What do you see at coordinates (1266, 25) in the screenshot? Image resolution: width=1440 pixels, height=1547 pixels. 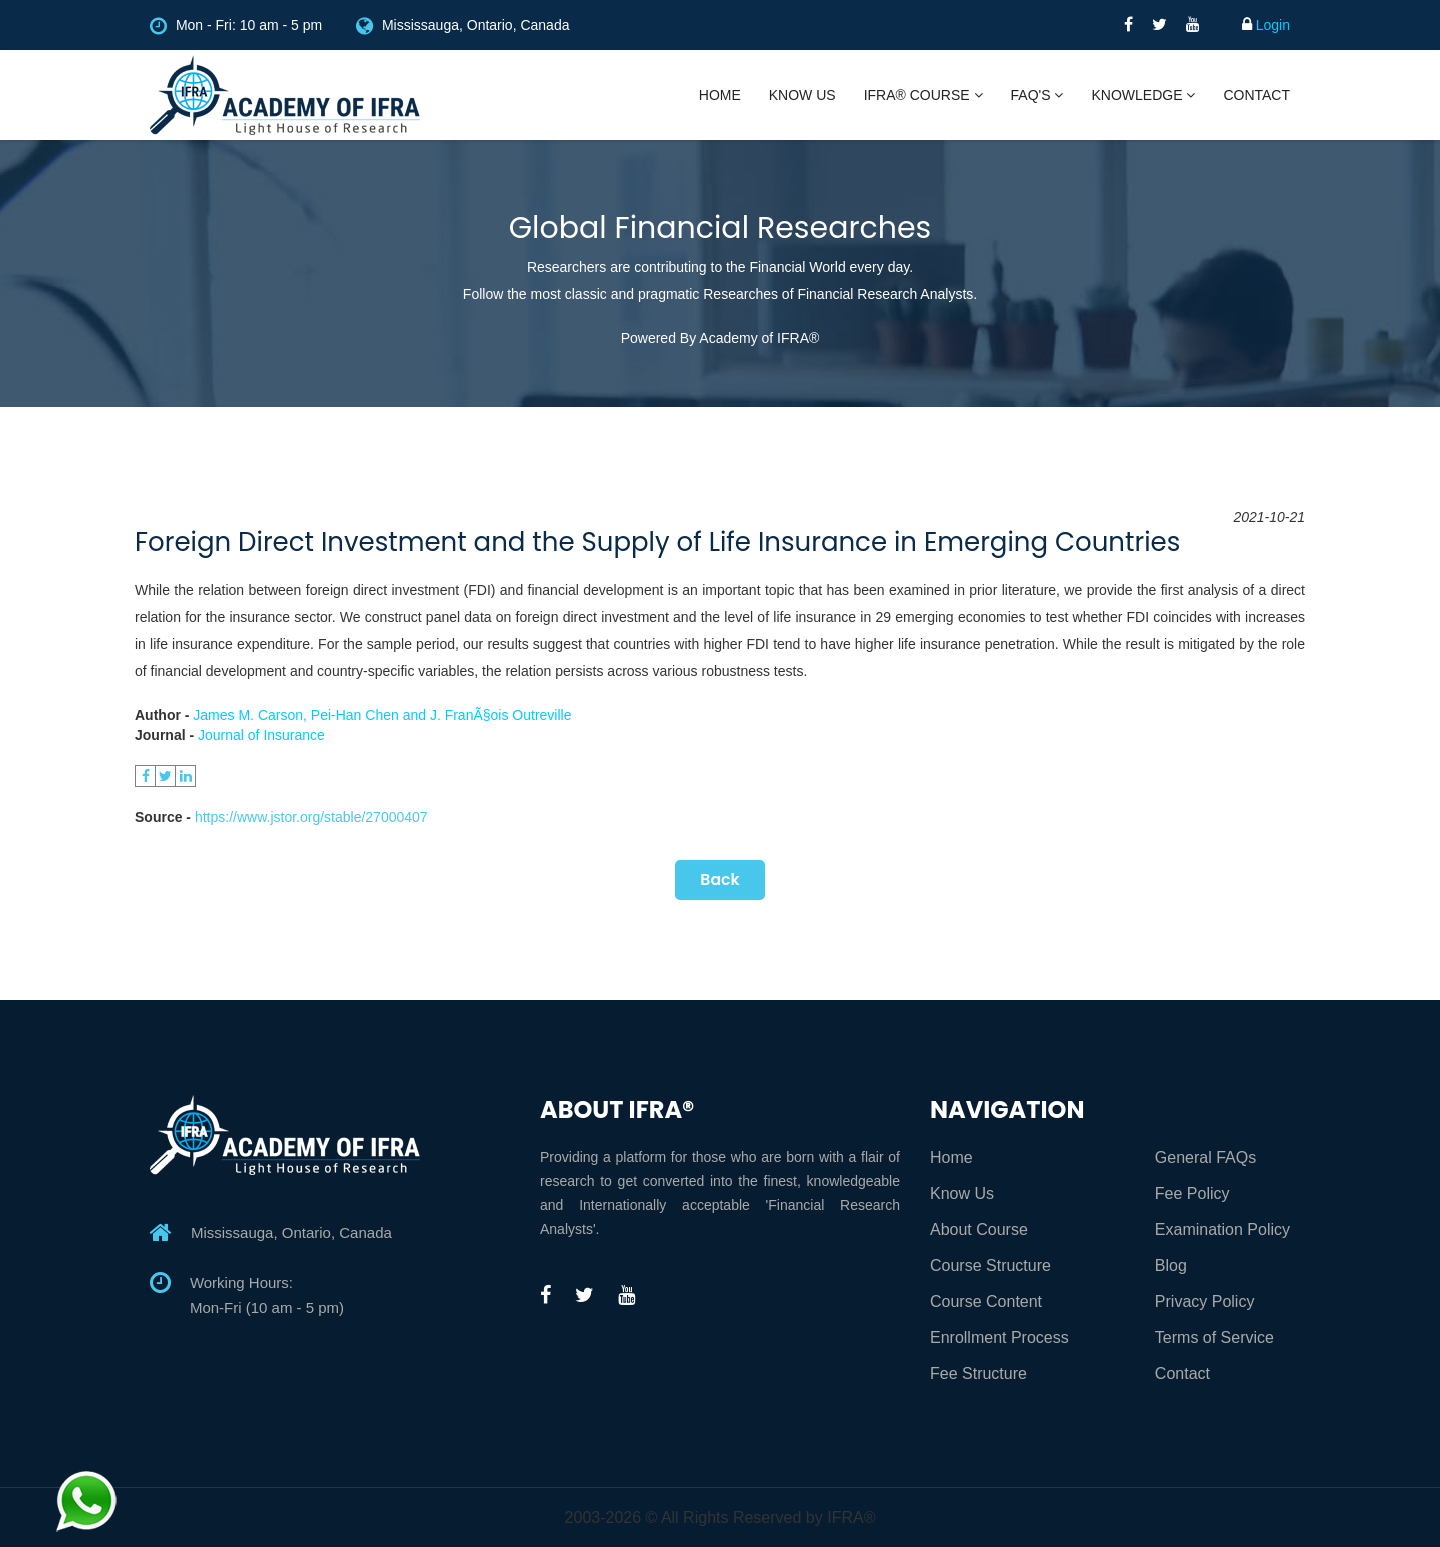 I see `Login` at bounding box center [1266, 25].